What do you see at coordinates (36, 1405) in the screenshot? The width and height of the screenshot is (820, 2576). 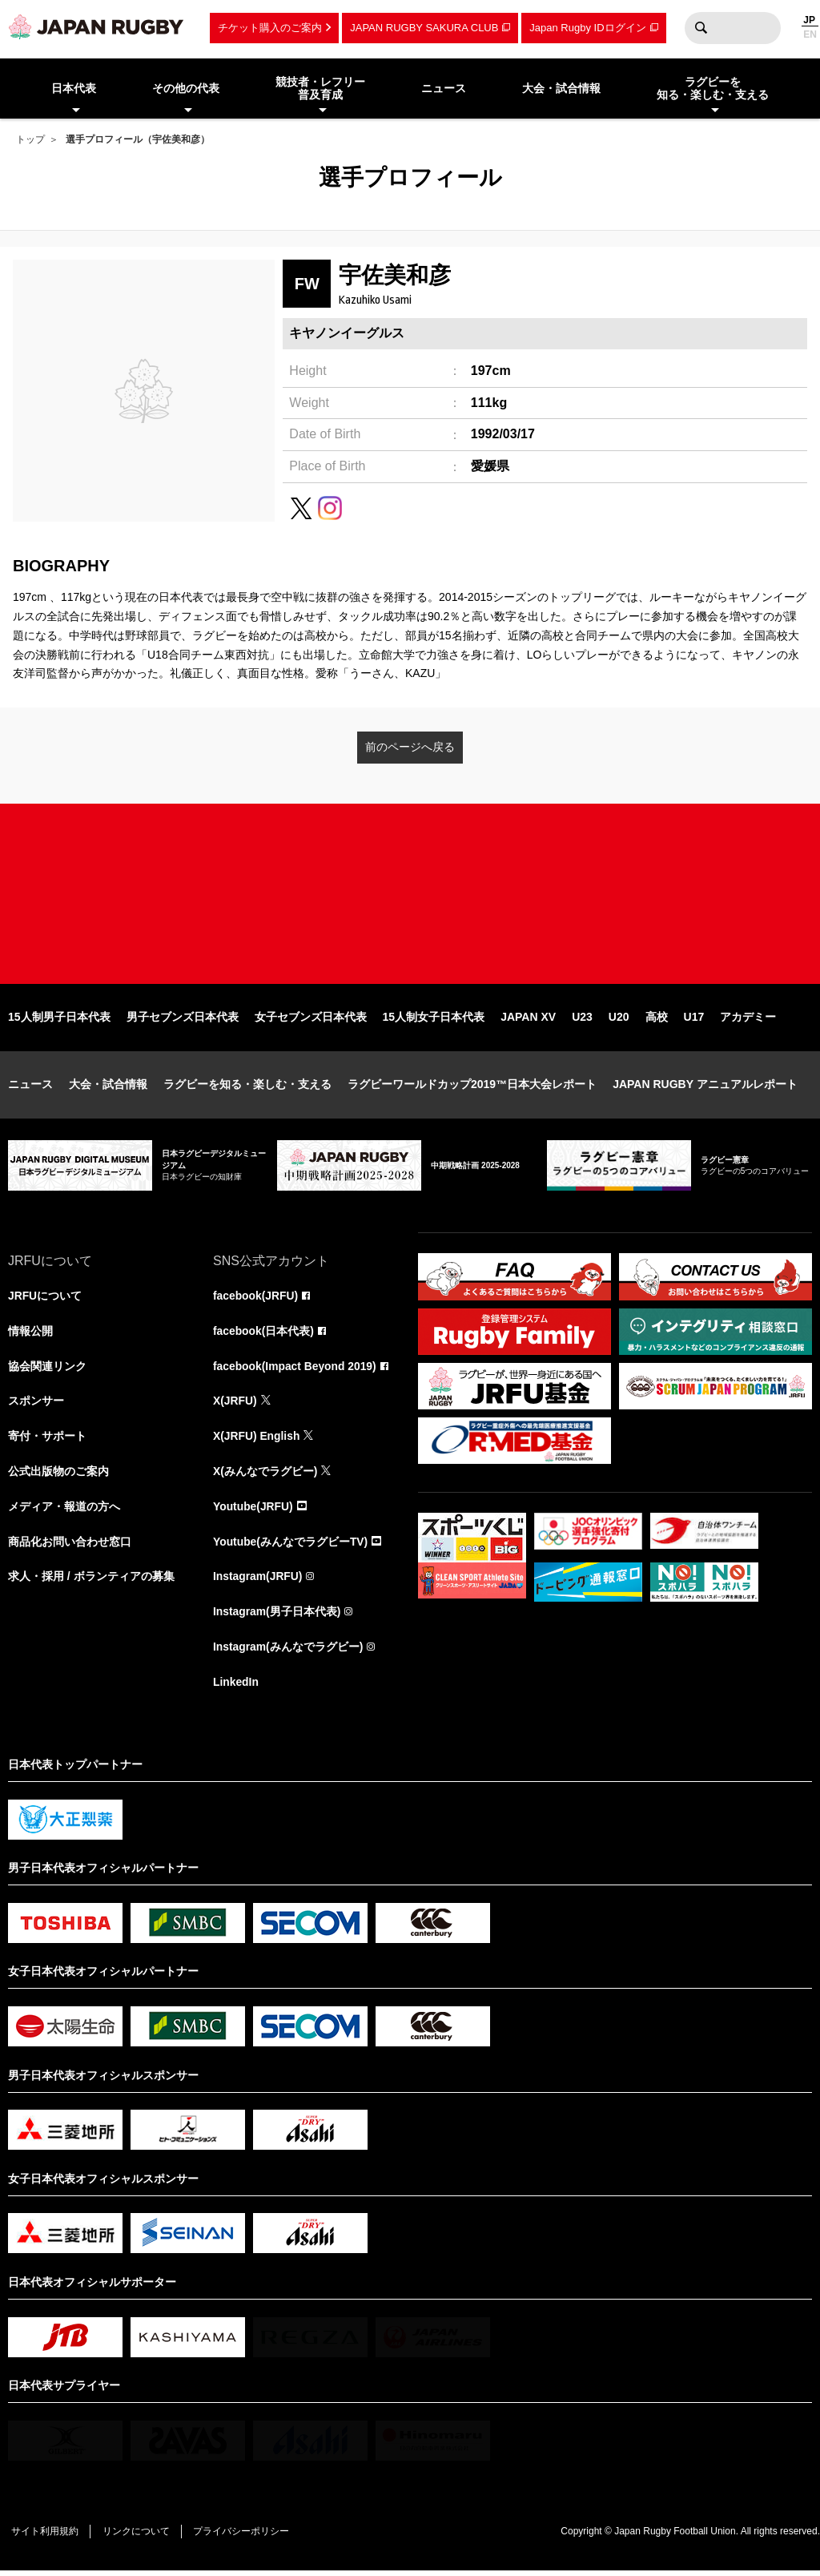 I see `スポンサー` at bounding box center [36, 1405].